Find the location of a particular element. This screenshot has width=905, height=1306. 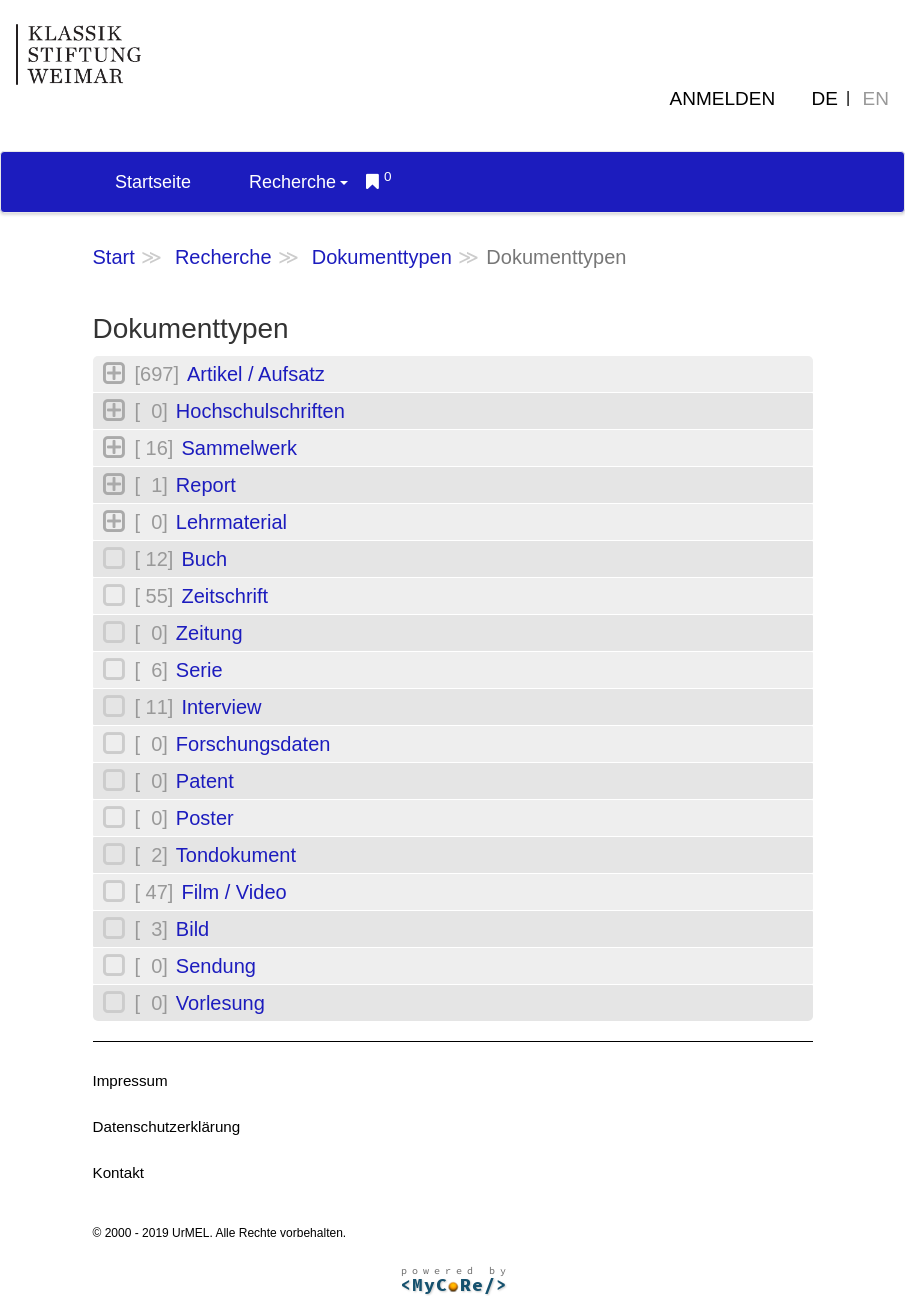

Zeitung is located at coordinates (209, 633).